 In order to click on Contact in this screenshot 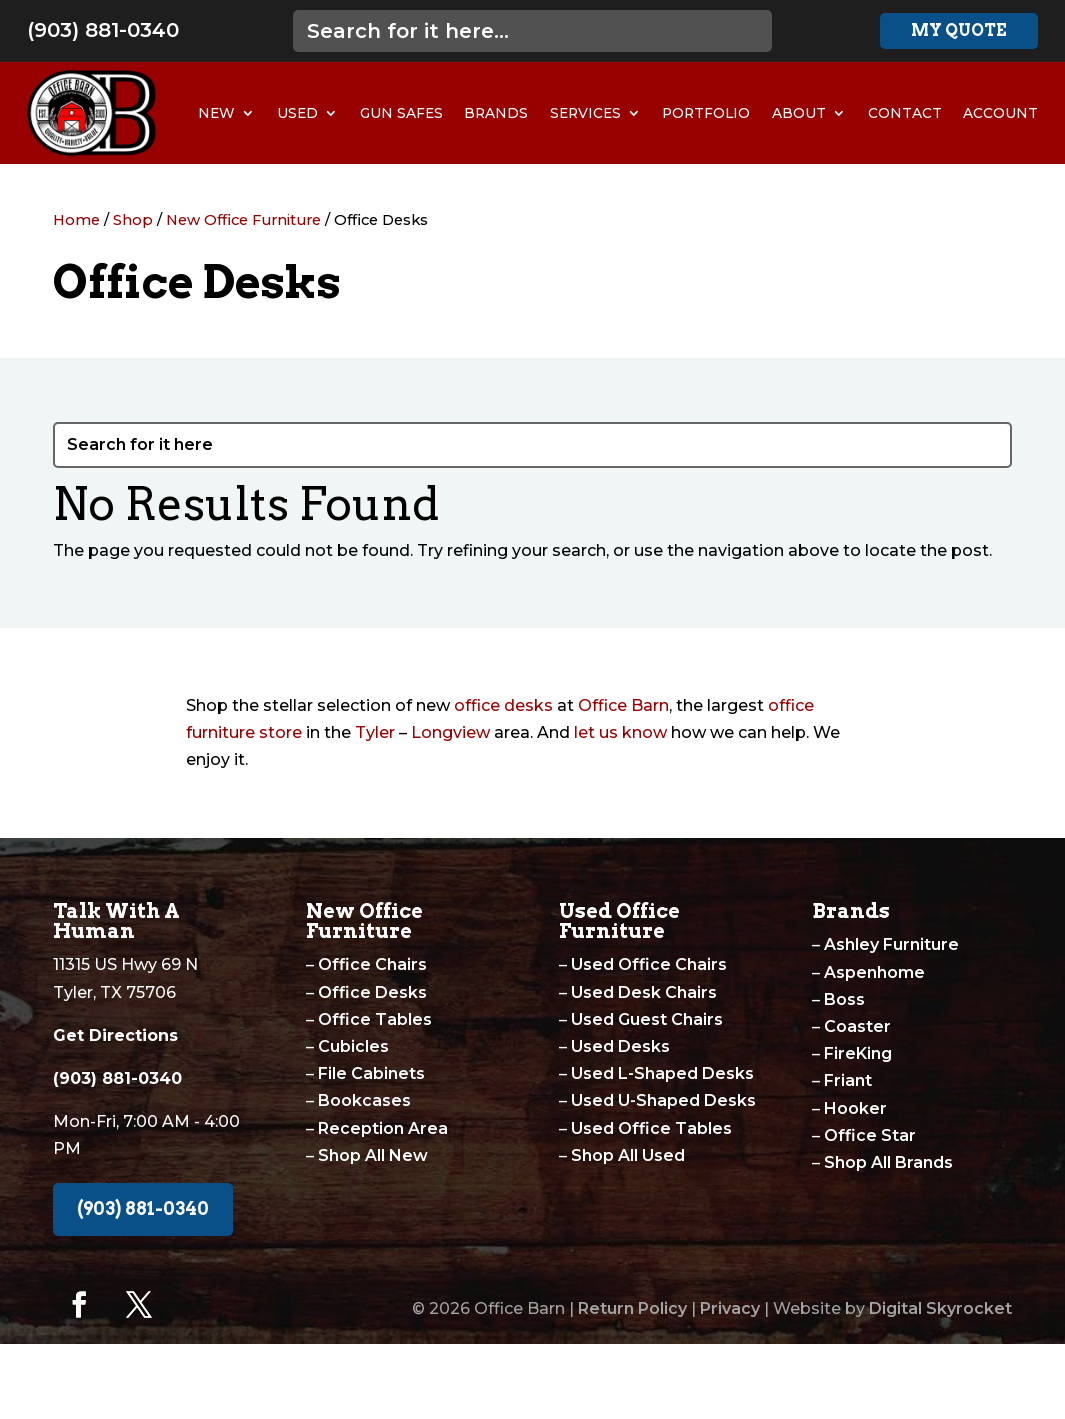, I will do `click(905, 113)`.